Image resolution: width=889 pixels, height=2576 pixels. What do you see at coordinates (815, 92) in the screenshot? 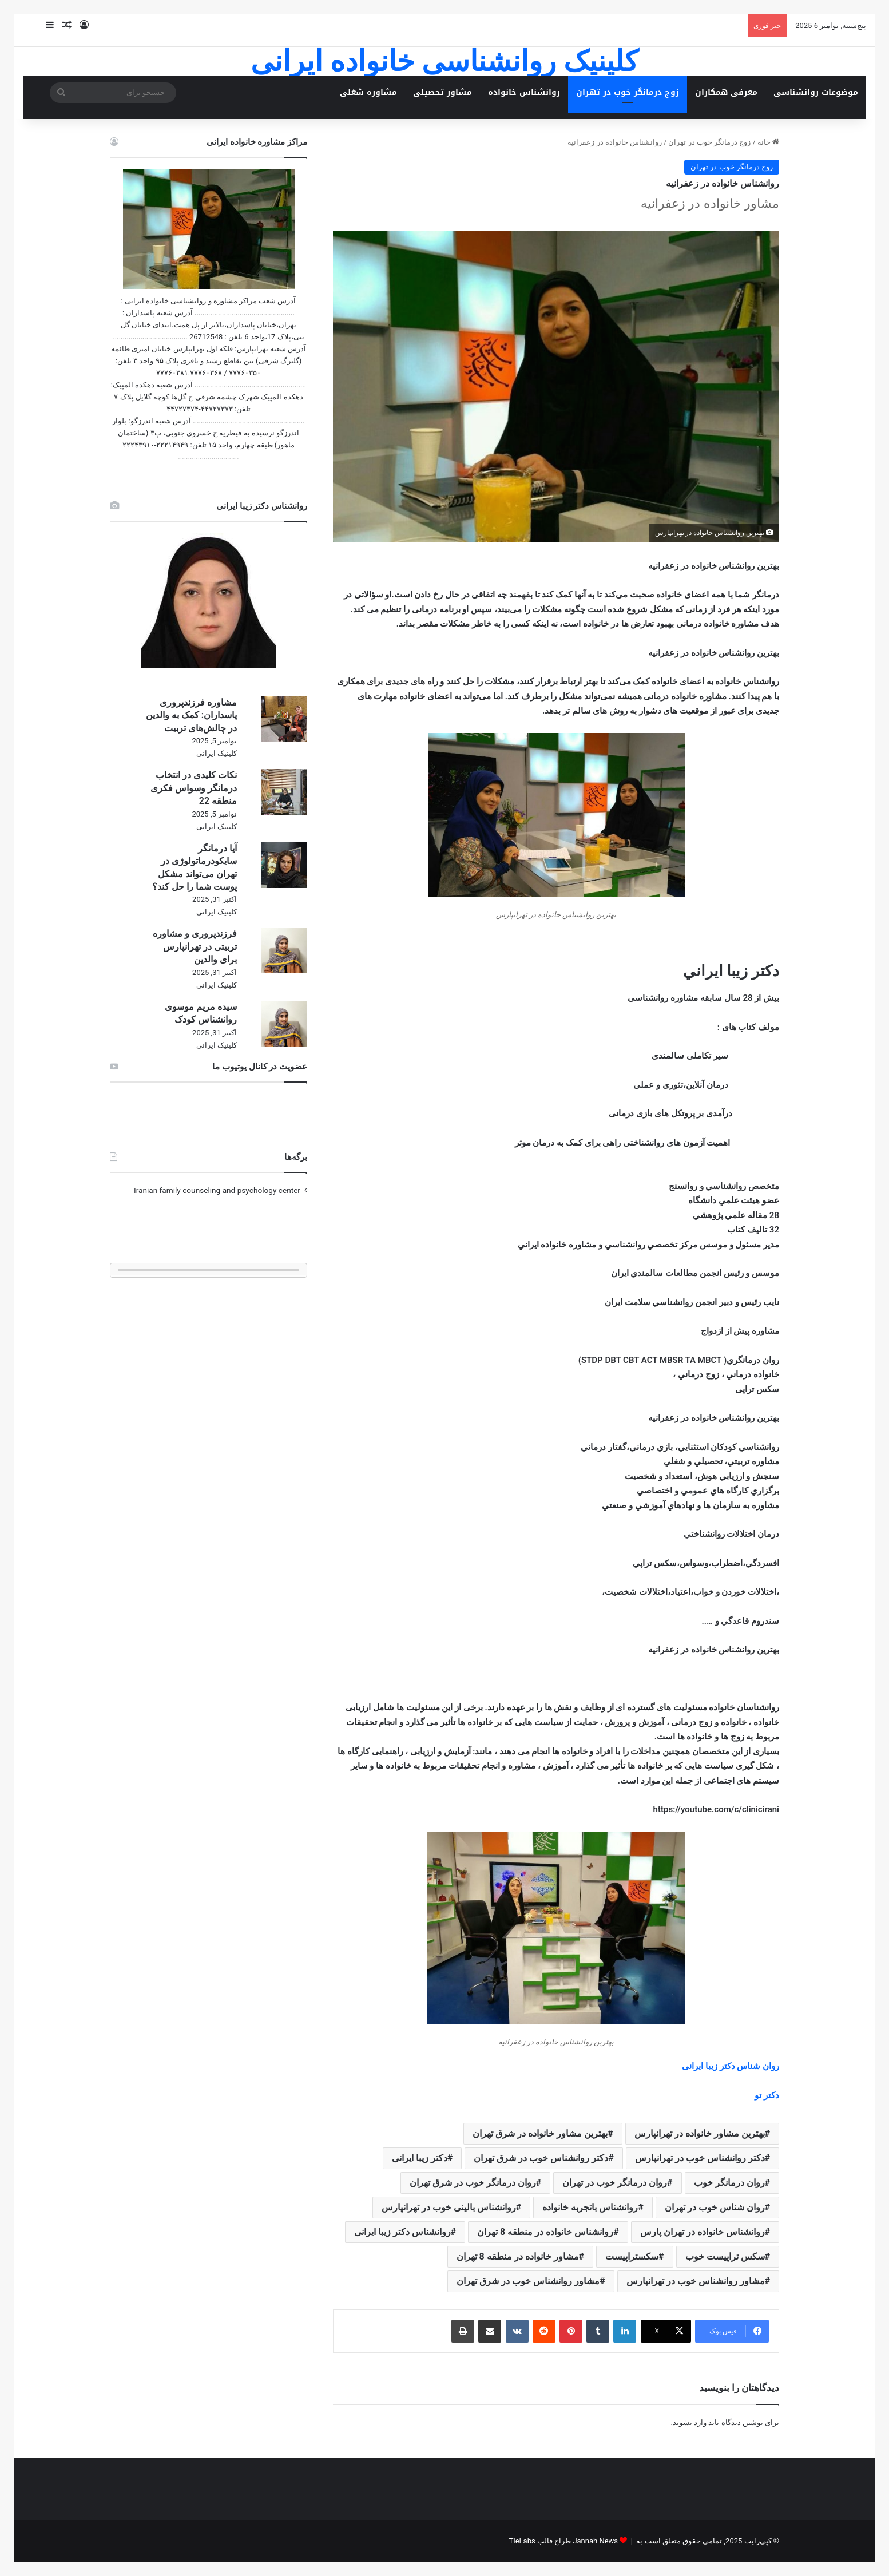
I see `موضوعات روانشناسی` at bounding box center [815, 92].